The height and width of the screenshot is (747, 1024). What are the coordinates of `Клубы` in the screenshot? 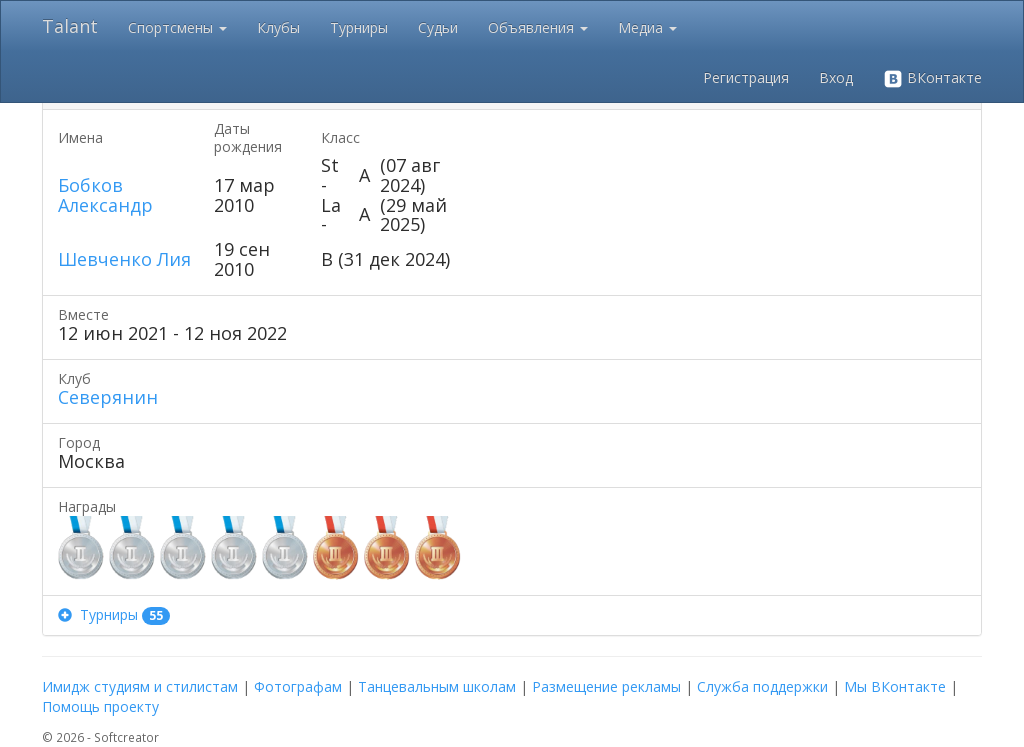 It's located at (278, 27).